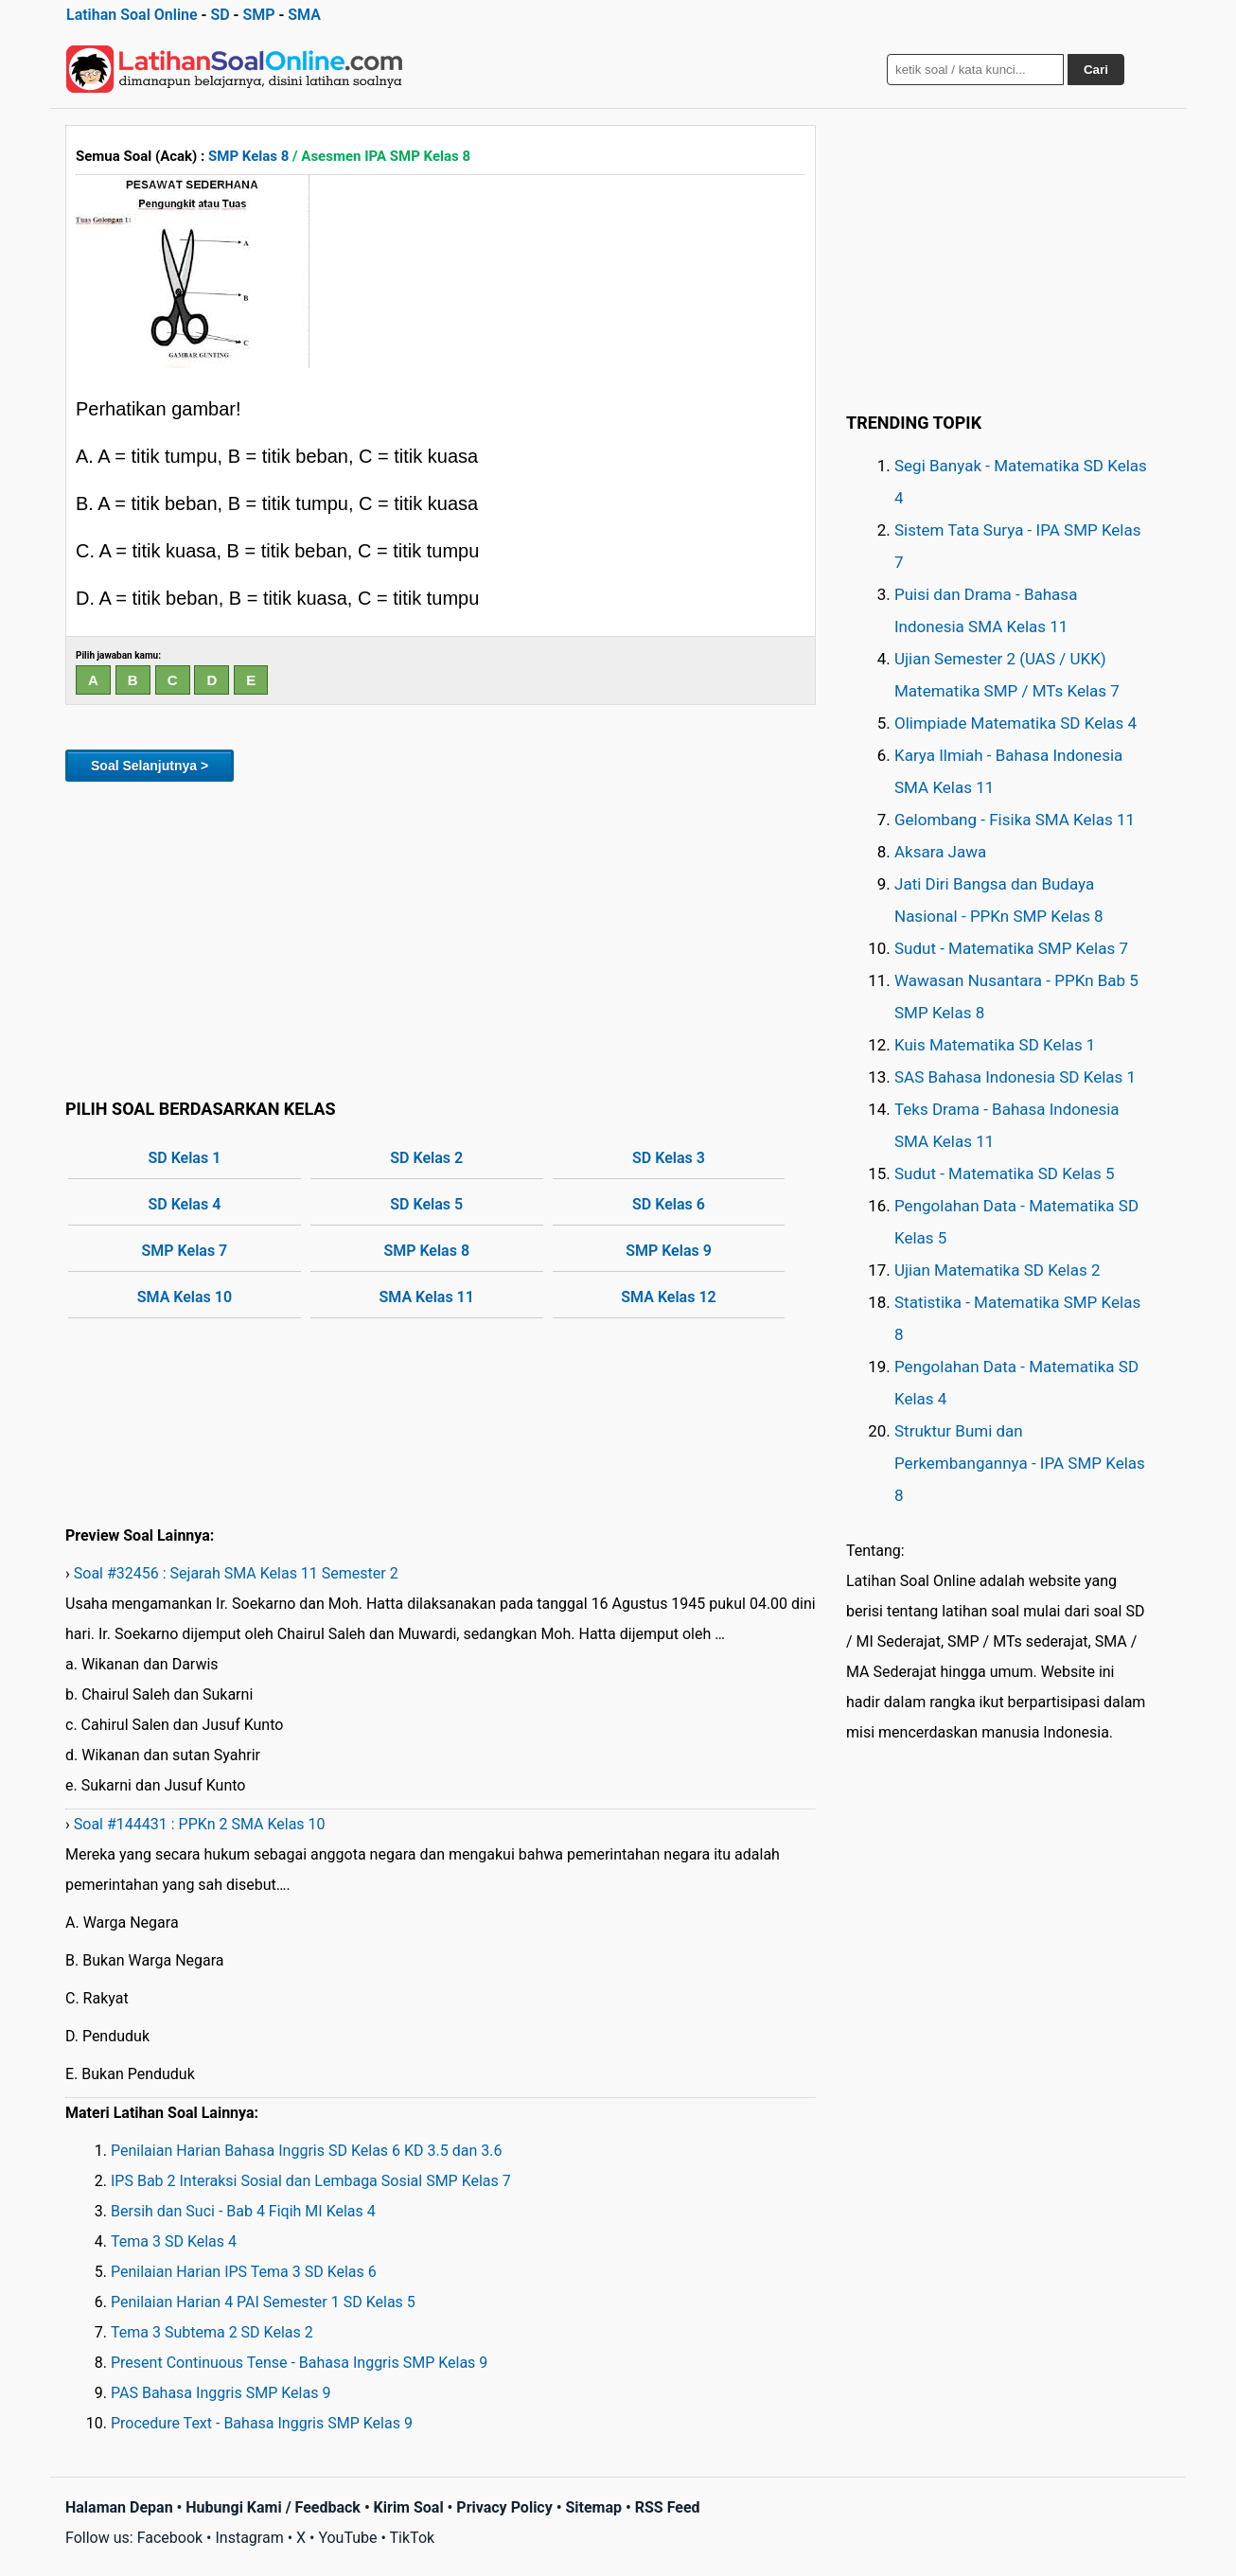 The width and height of the screenshot is (1236, 2576). Describe the element at coordinates (1019, 1463) in the screenshot. I see `Struktur Bumi dan Perkembangannya - IPA SMP Kelas 8` at that location.